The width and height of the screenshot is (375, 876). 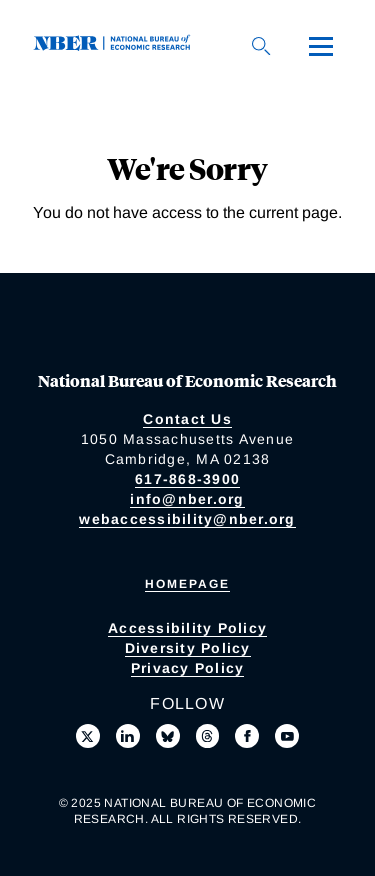 What do you see at coordinates (187, 499) in the screenshot?
I see `info@nber.org` at bounding box center [187, 499].